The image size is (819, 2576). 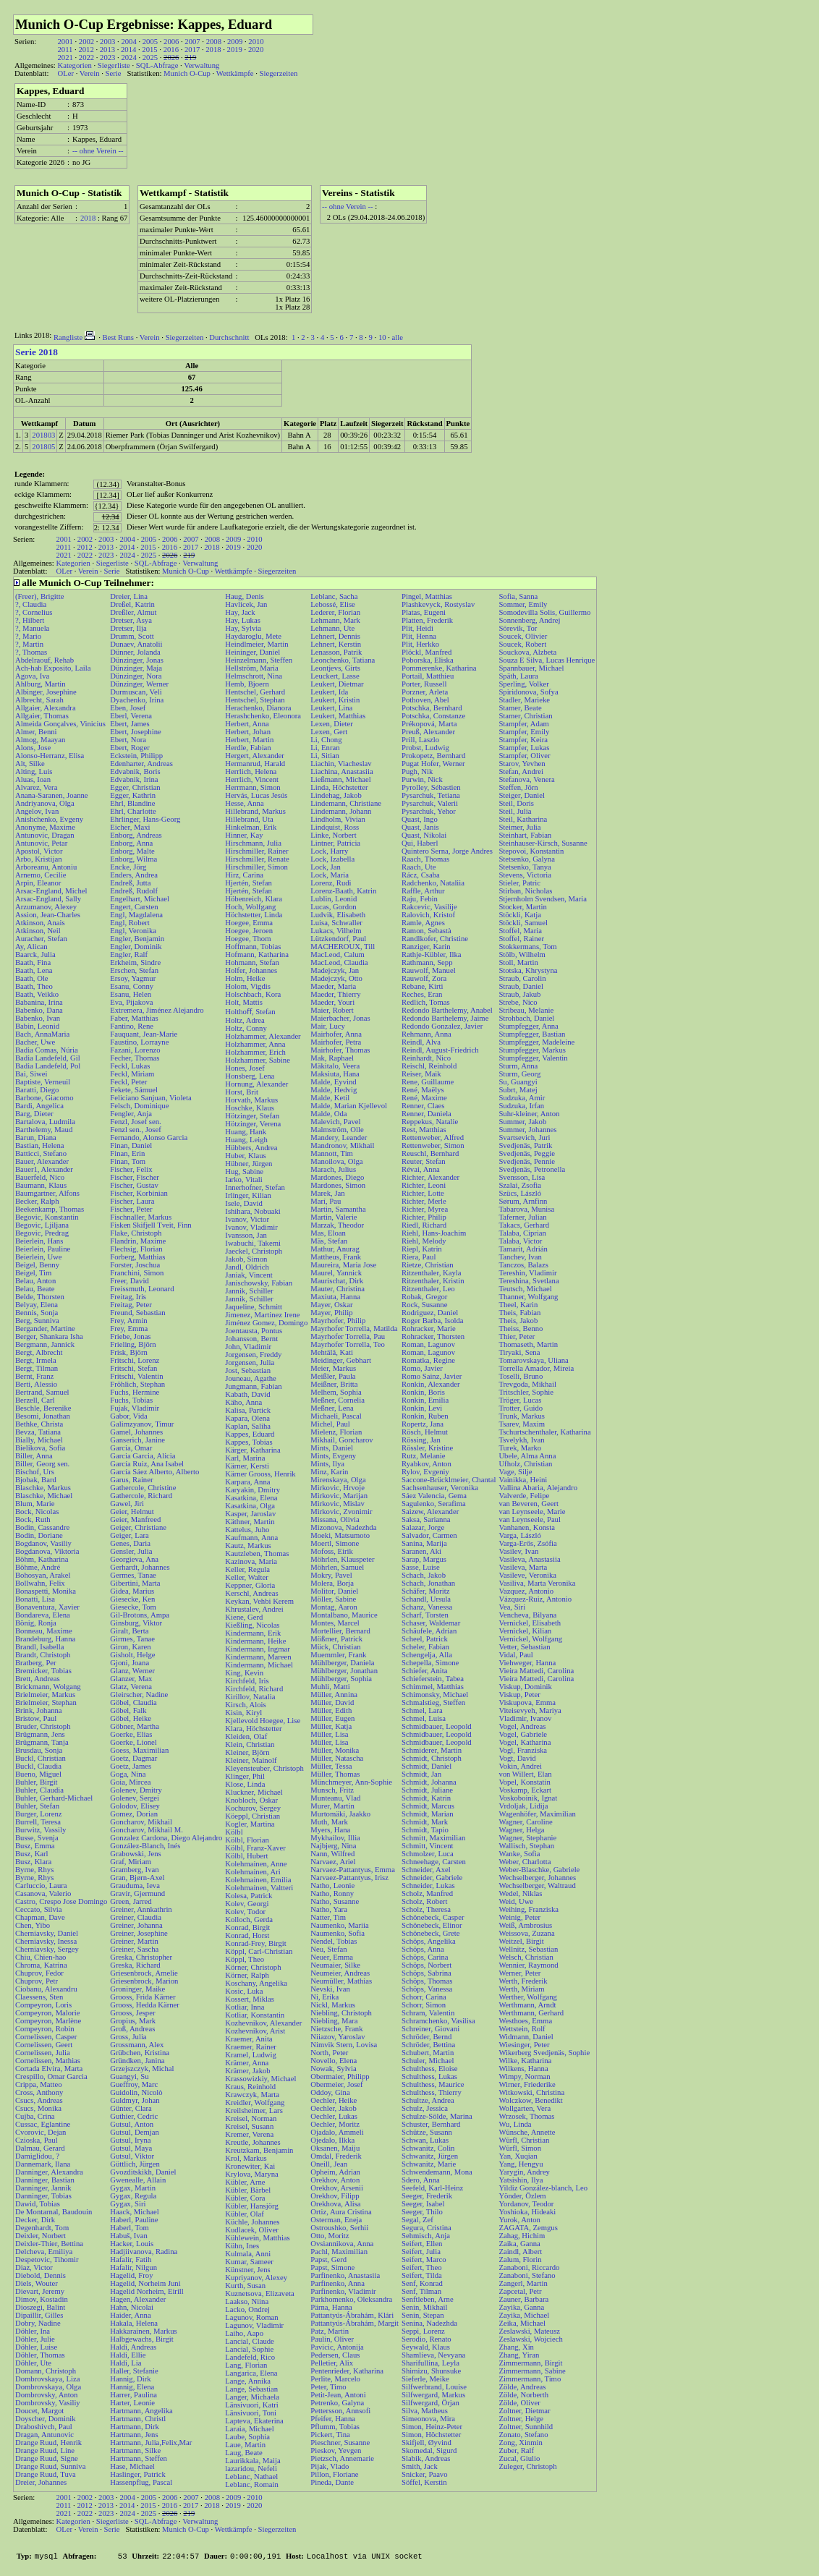 What do you see at coordinates (335, 2156) in the screenshot?
I see `Omdal, Frederik` at bounding box center [335, 2156].